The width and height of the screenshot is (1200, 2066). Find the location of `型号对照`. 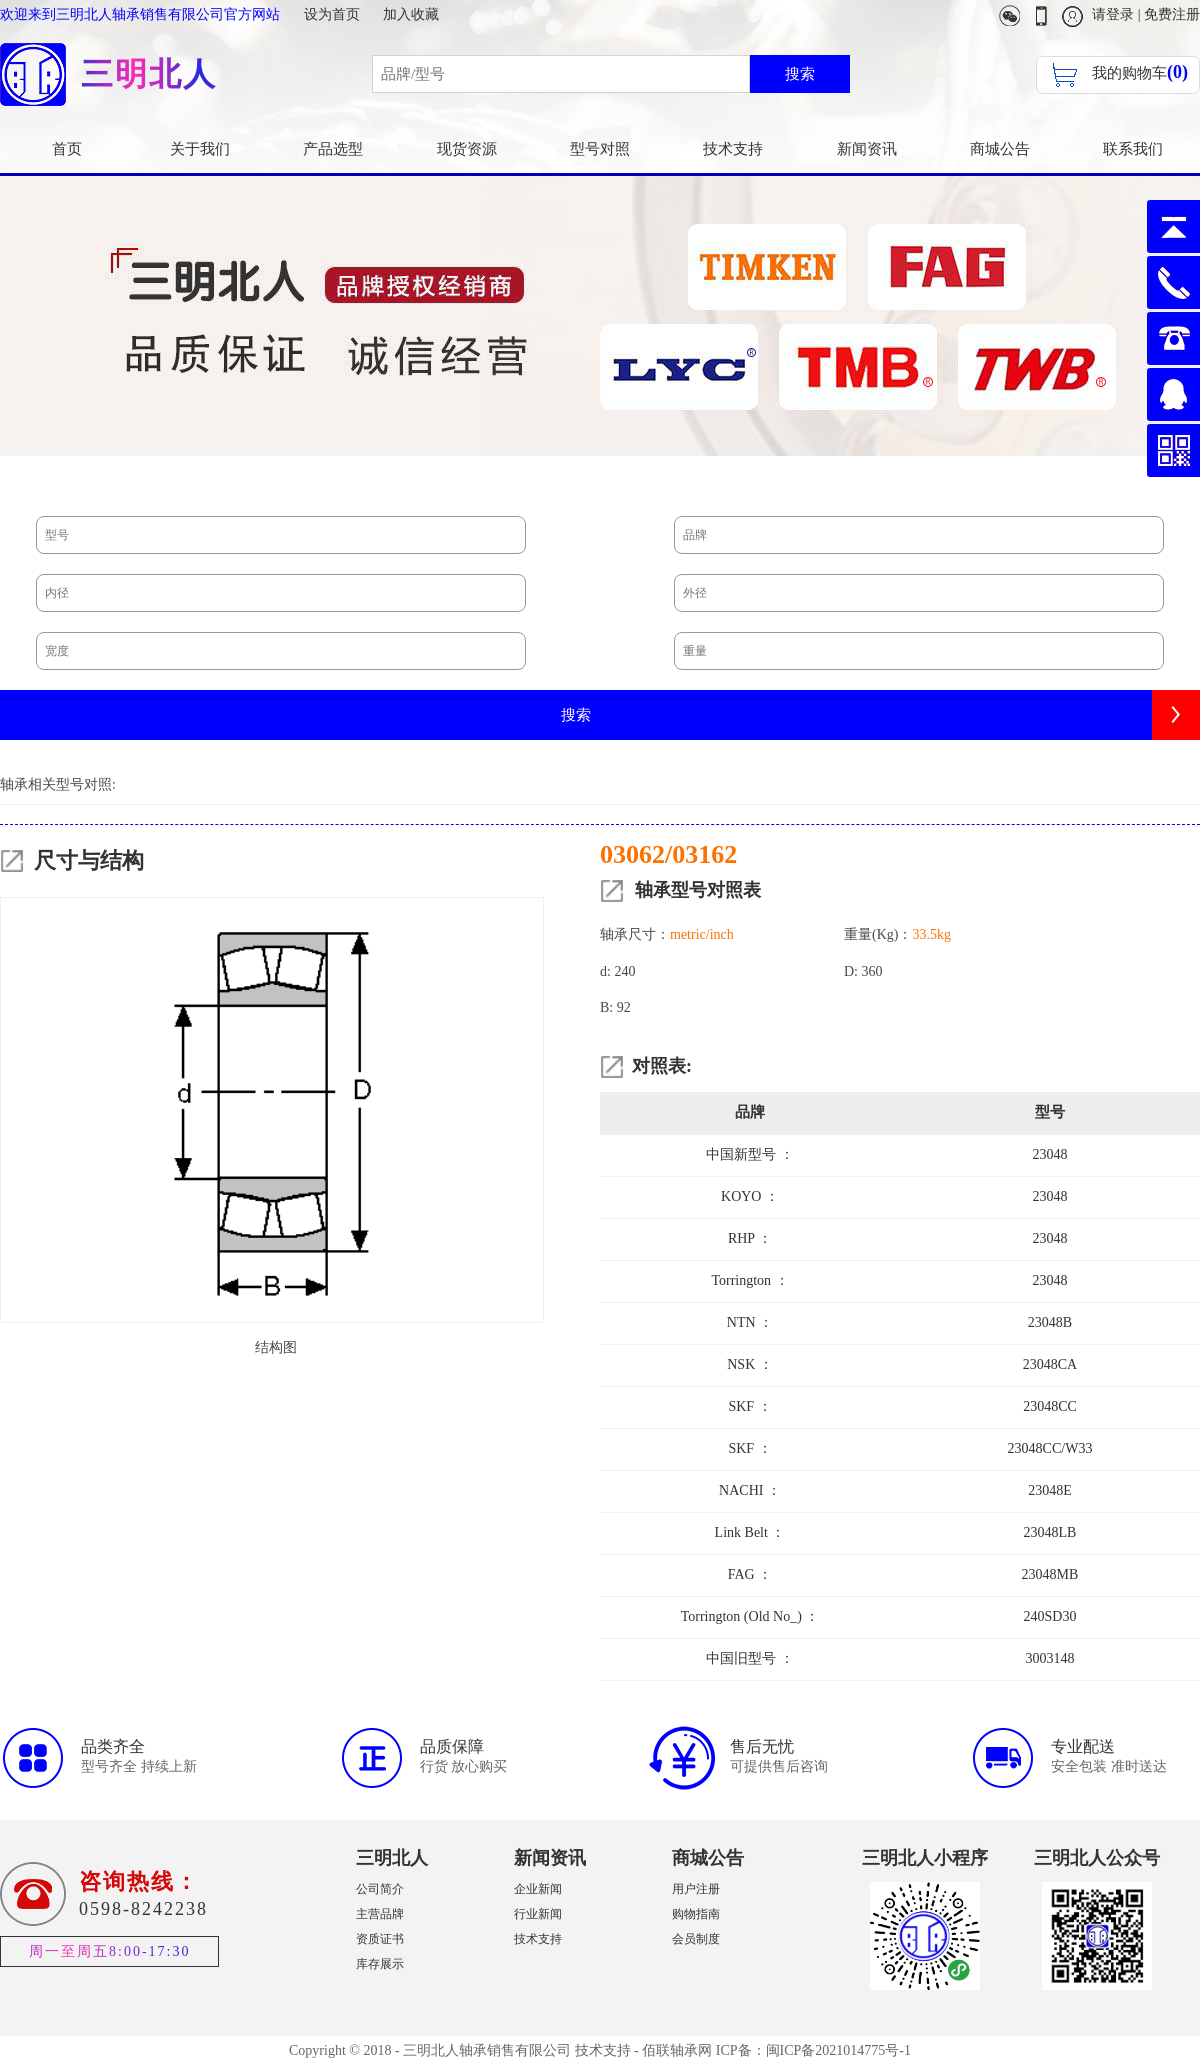

型号对照 is located at coordinates (600, 149).